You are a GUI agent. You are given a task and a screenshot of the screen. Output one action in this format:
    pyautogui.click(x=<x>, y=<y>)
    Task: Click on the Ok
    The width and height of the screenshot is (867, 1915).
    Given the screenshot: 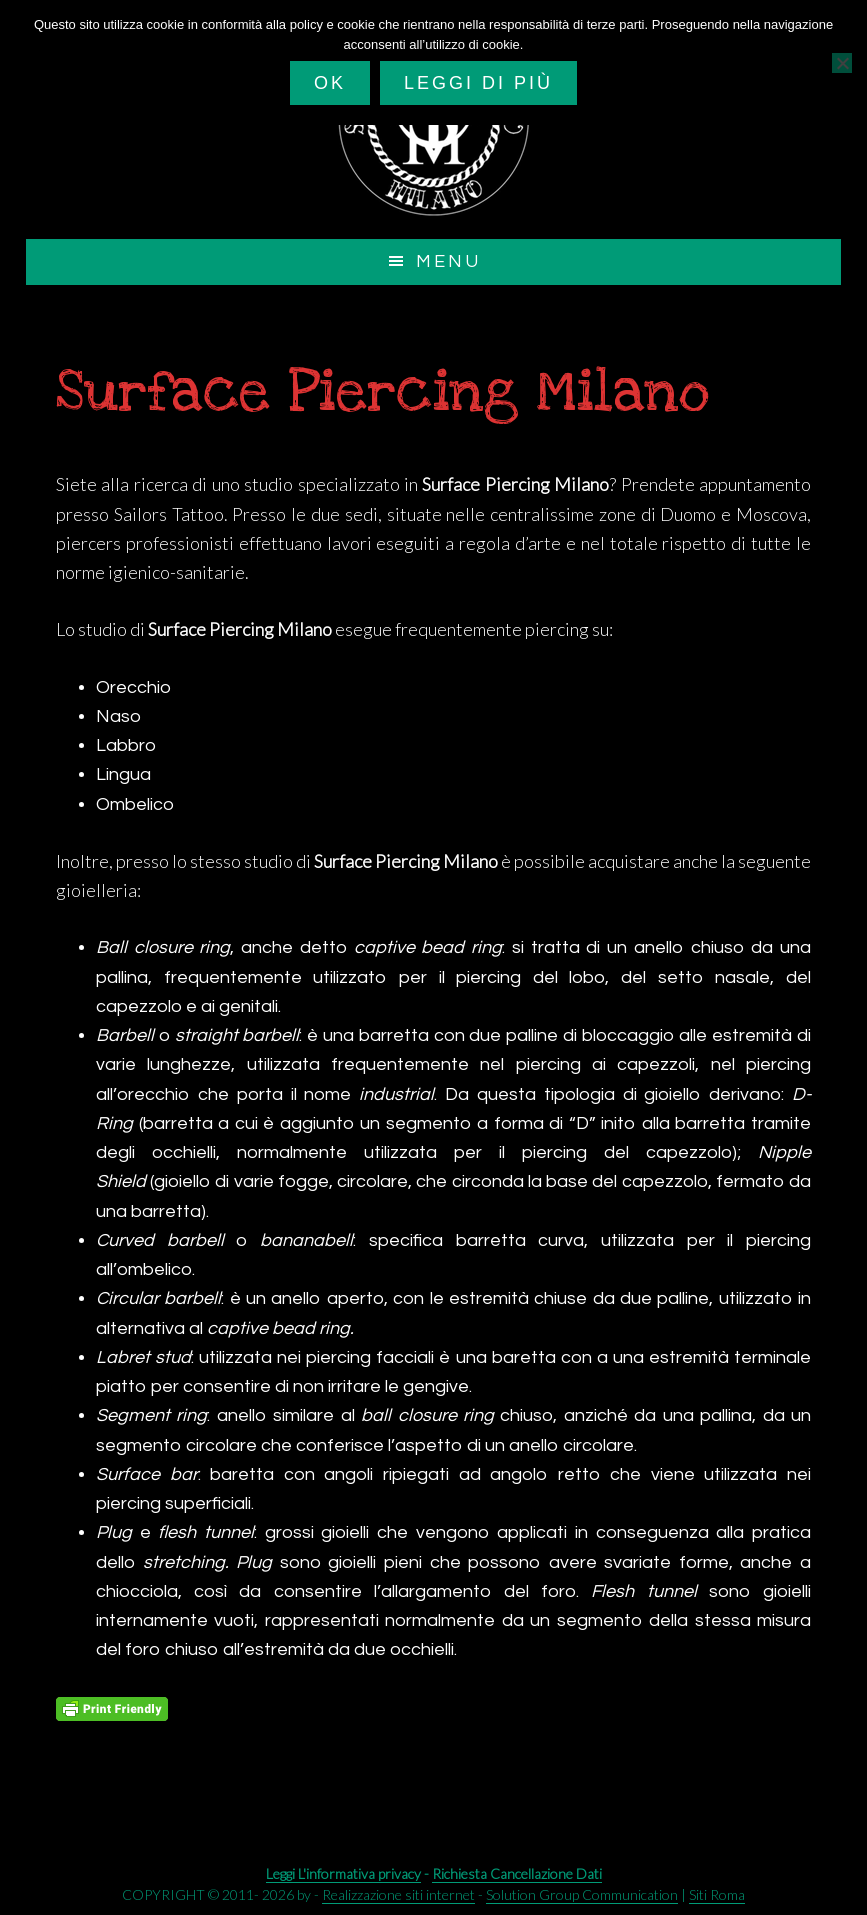 What is the action you would take?
    pyautogui.click(x=330, y=83)
    